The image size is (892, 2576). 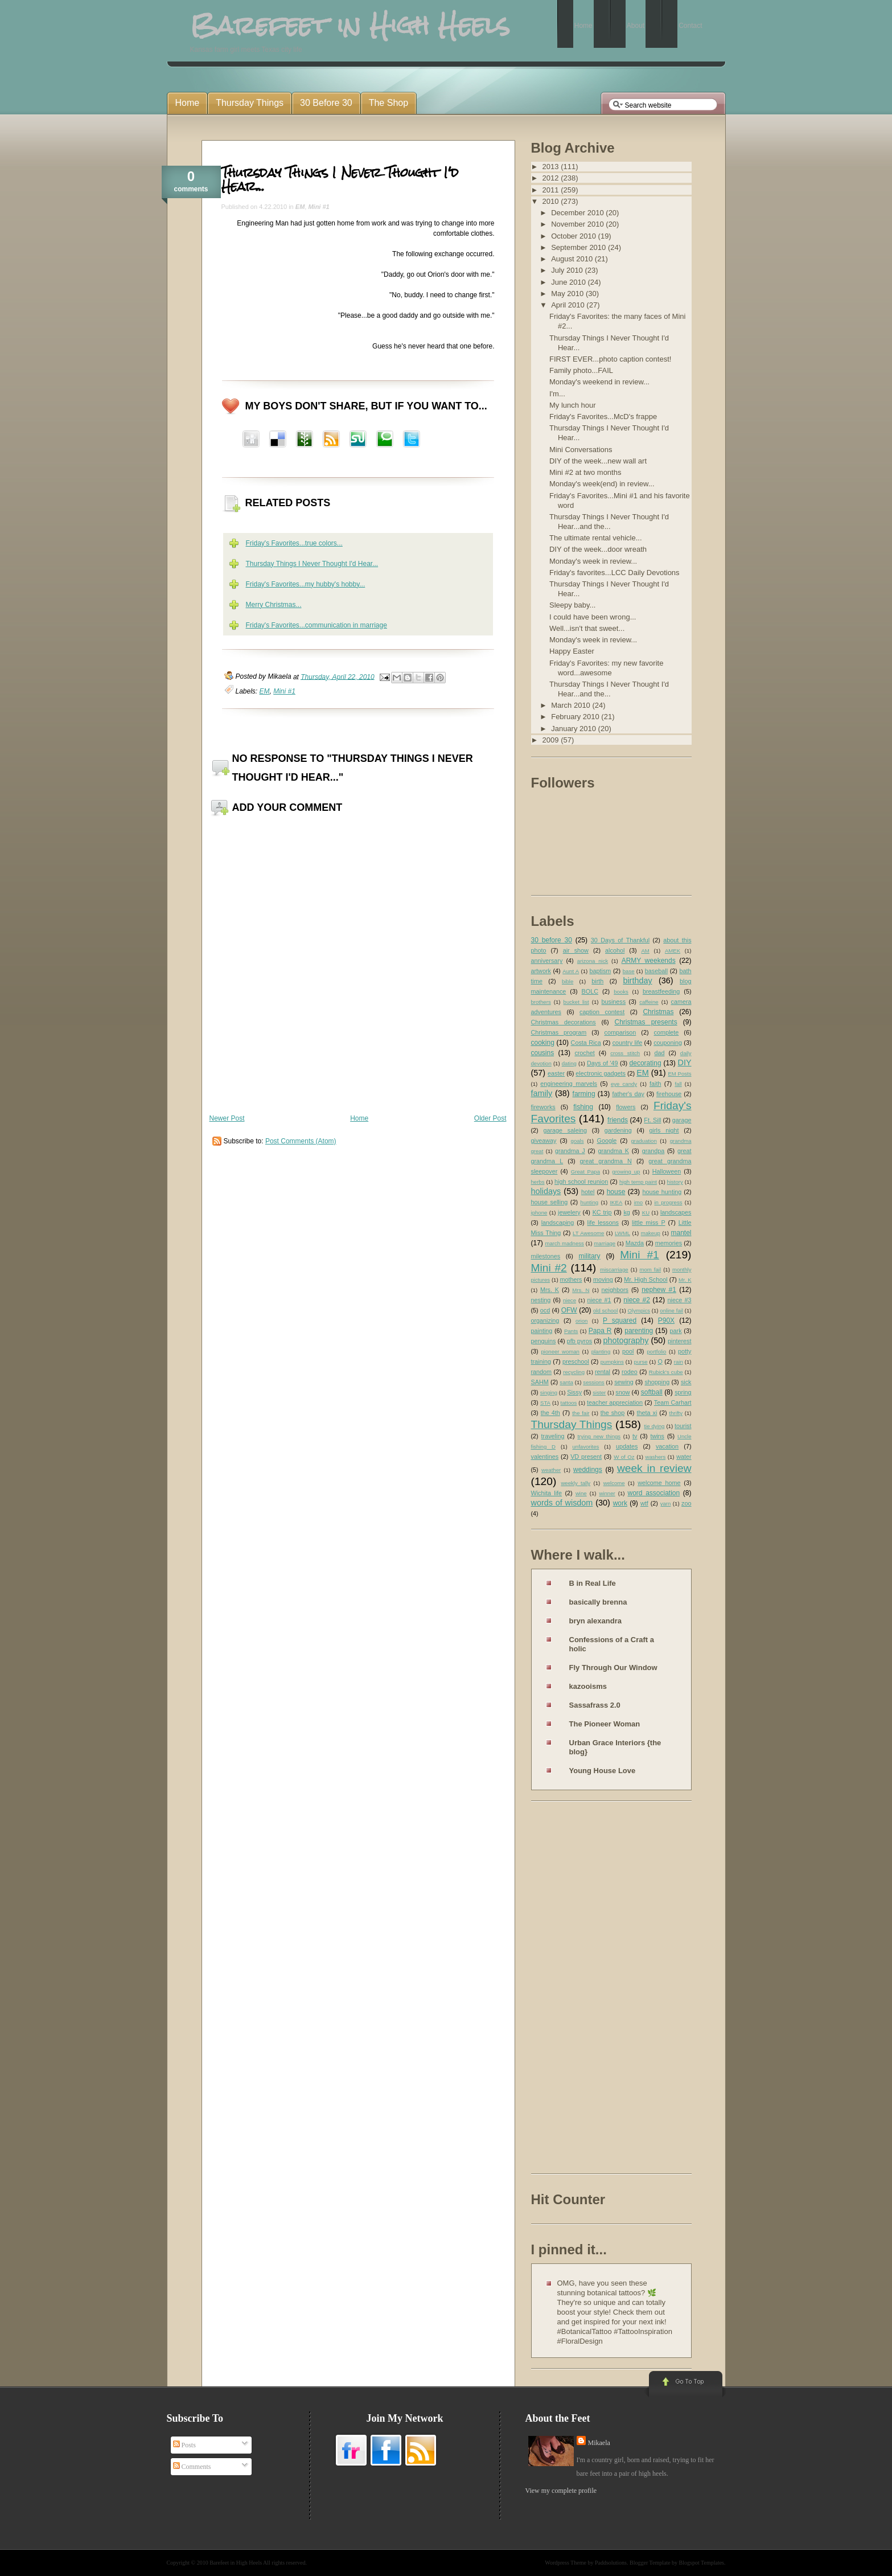 What do you see at coordinates (550, 1412) in the screenshot?
I see `the 4th` at bounding box center [550, 1412].